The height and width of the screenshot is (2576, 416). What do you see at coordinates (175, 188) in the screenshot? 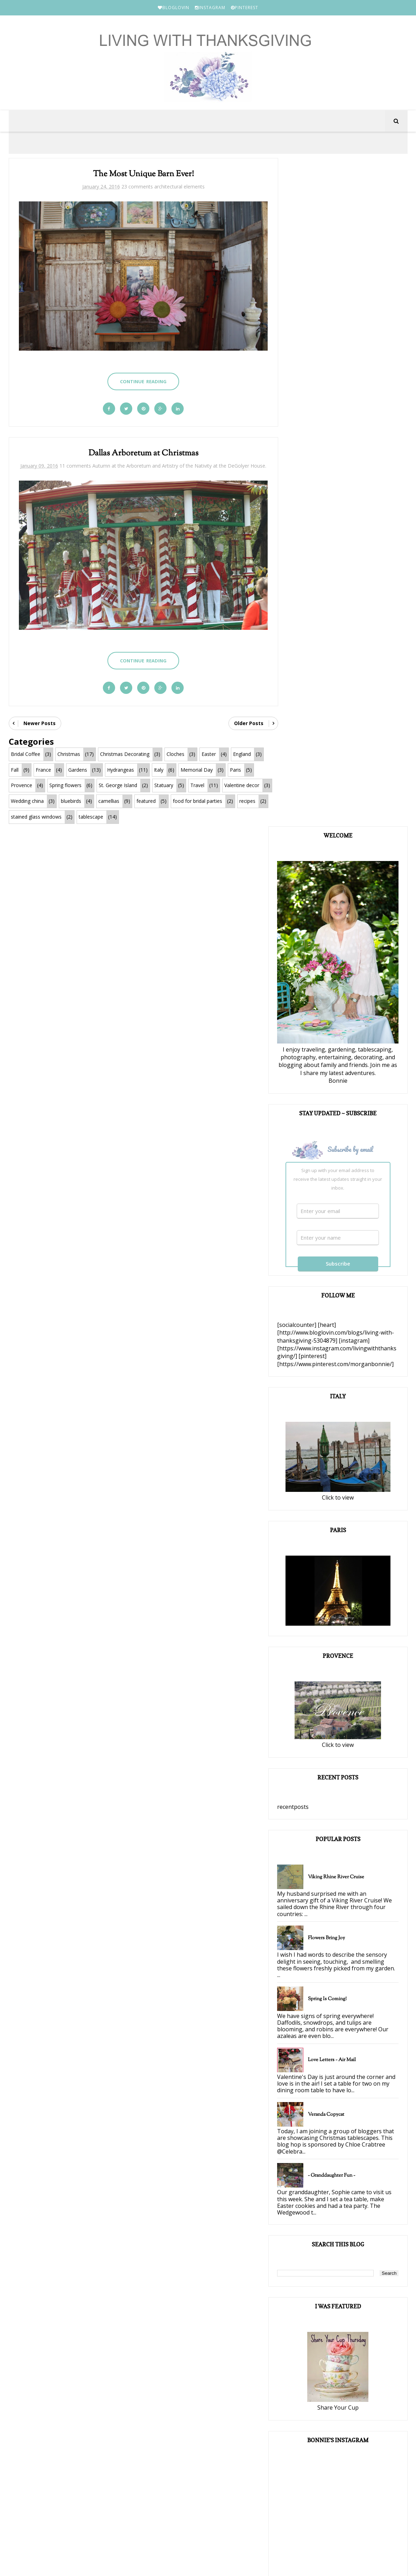
I see `architectural elements` at bounding box center [175, 188].